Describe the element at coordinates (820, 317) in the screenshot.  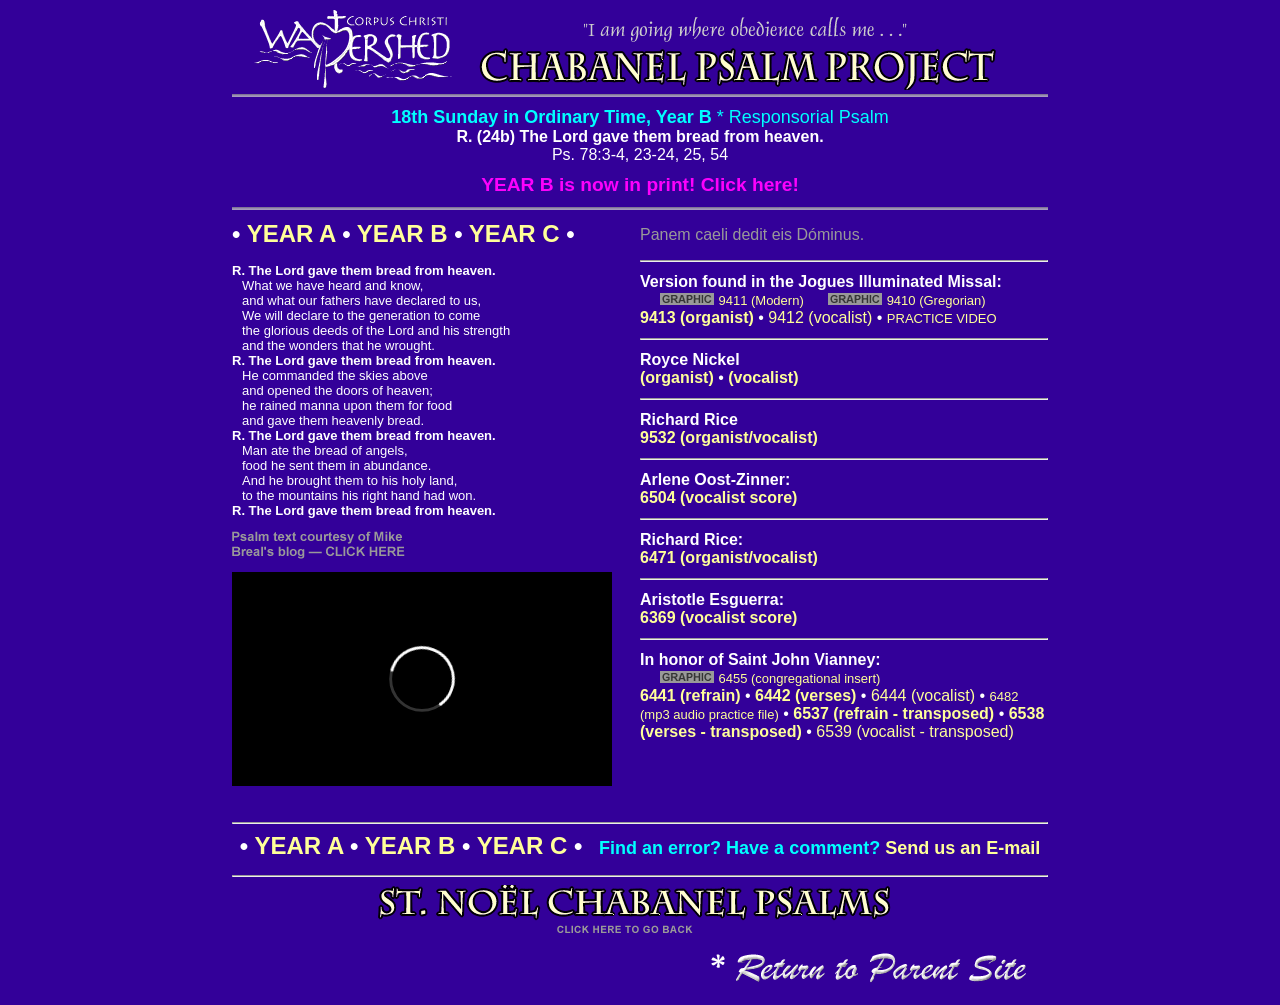
I see `9412 (vocalist)` at that location.